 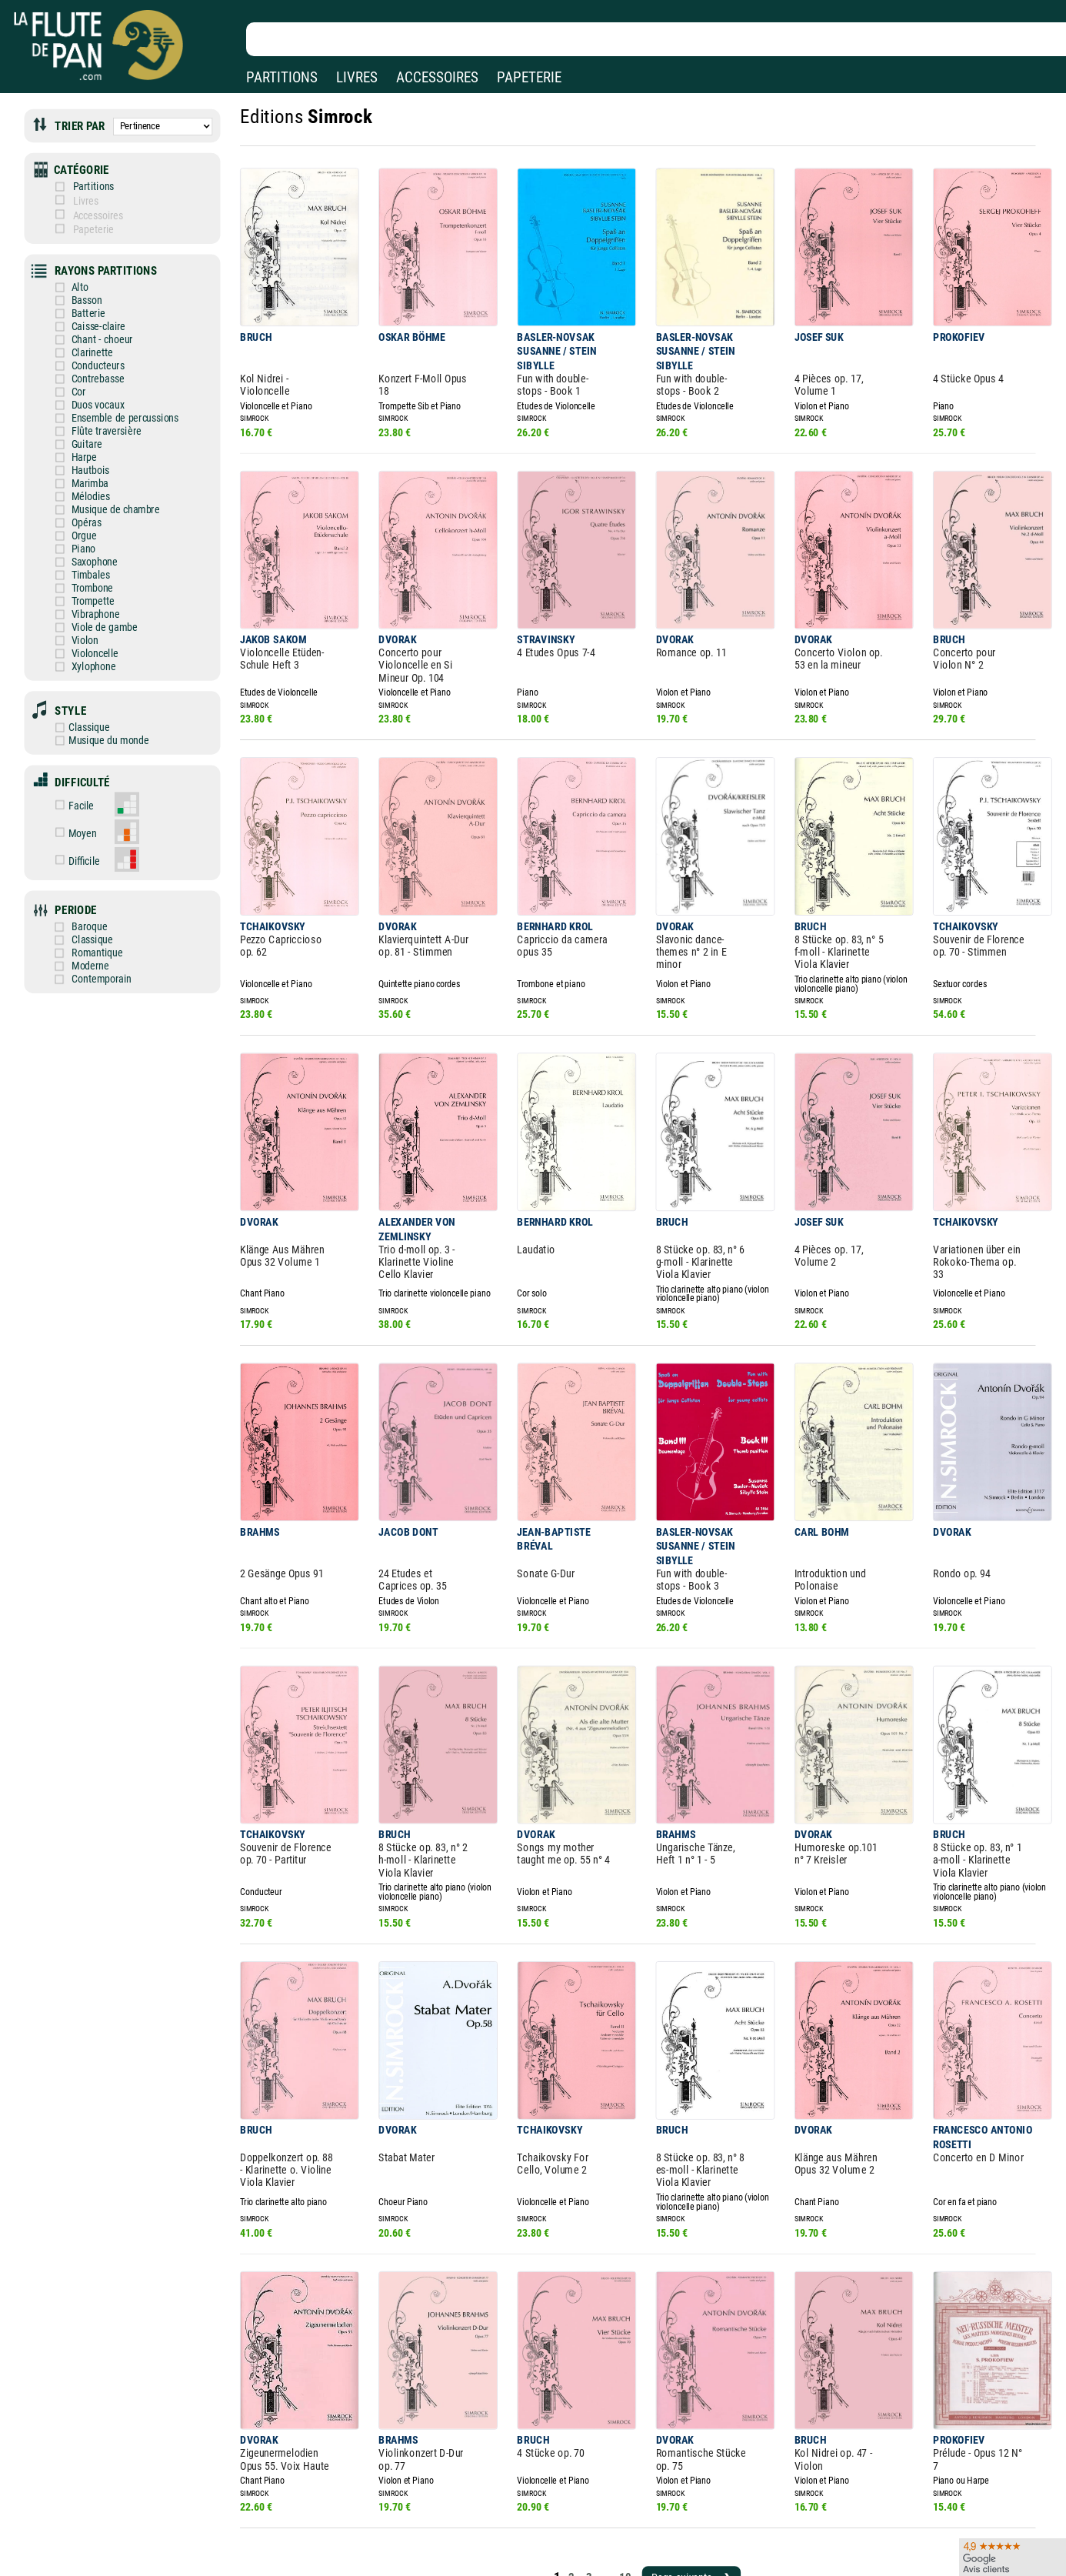 I want to click on Aide, so click(x=472, y=2544).